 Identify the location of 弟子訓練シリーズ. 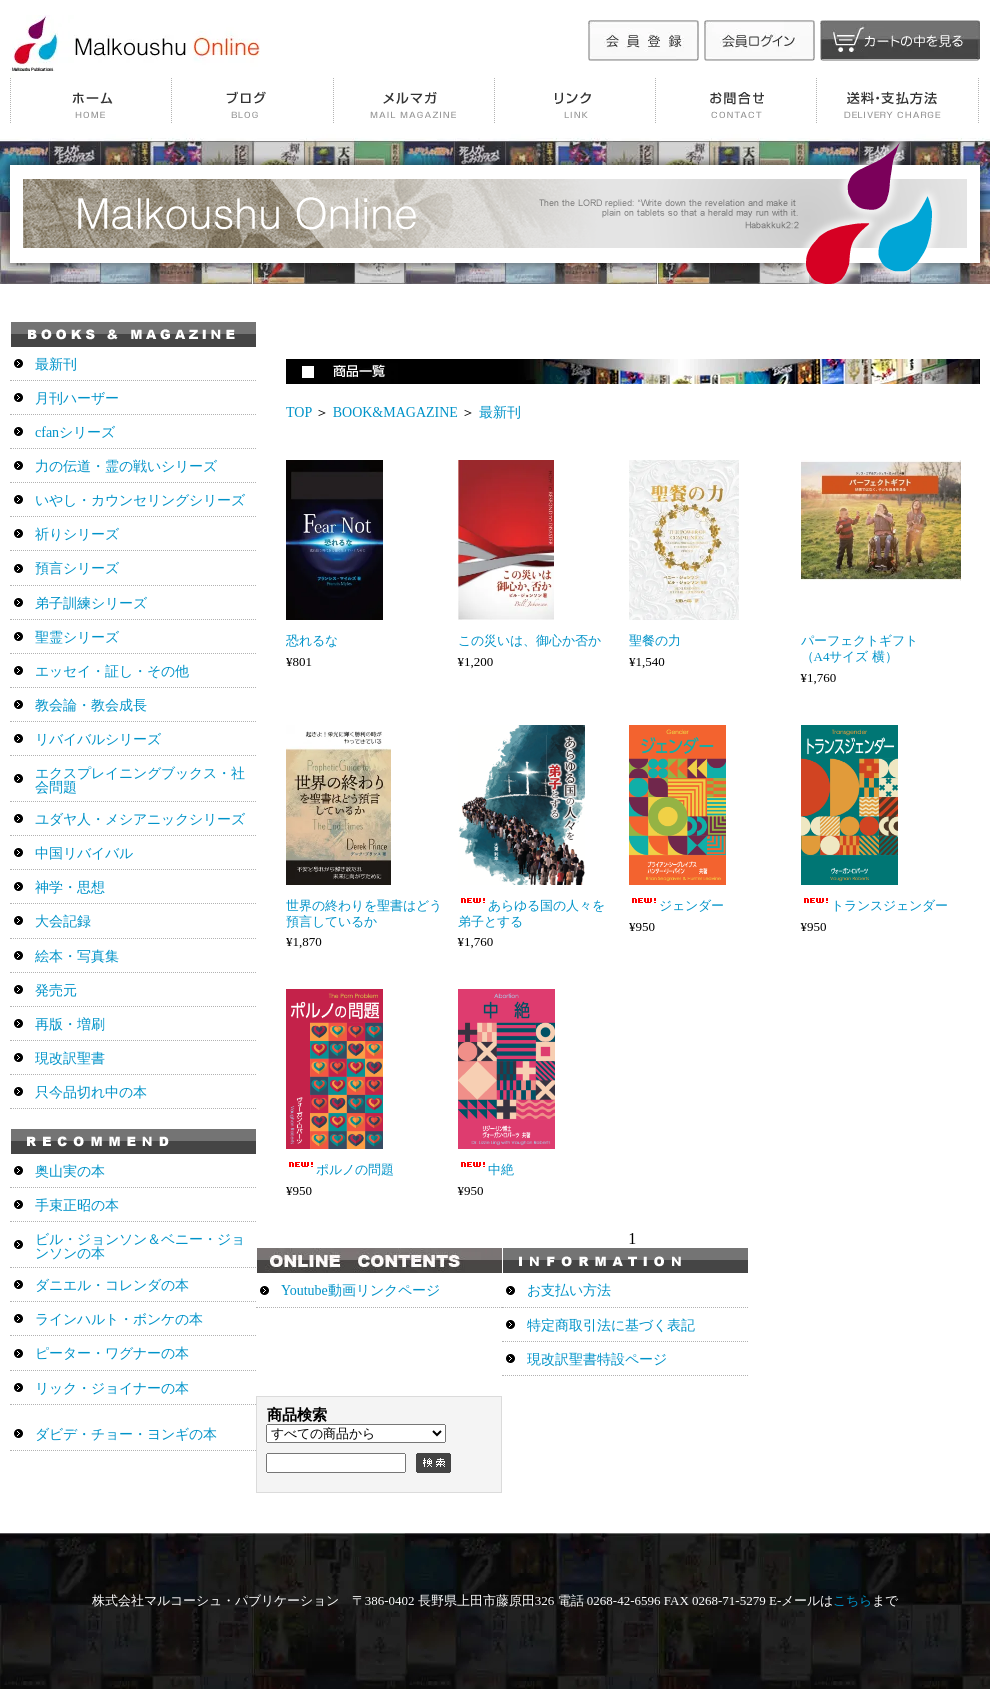
(91, 603).